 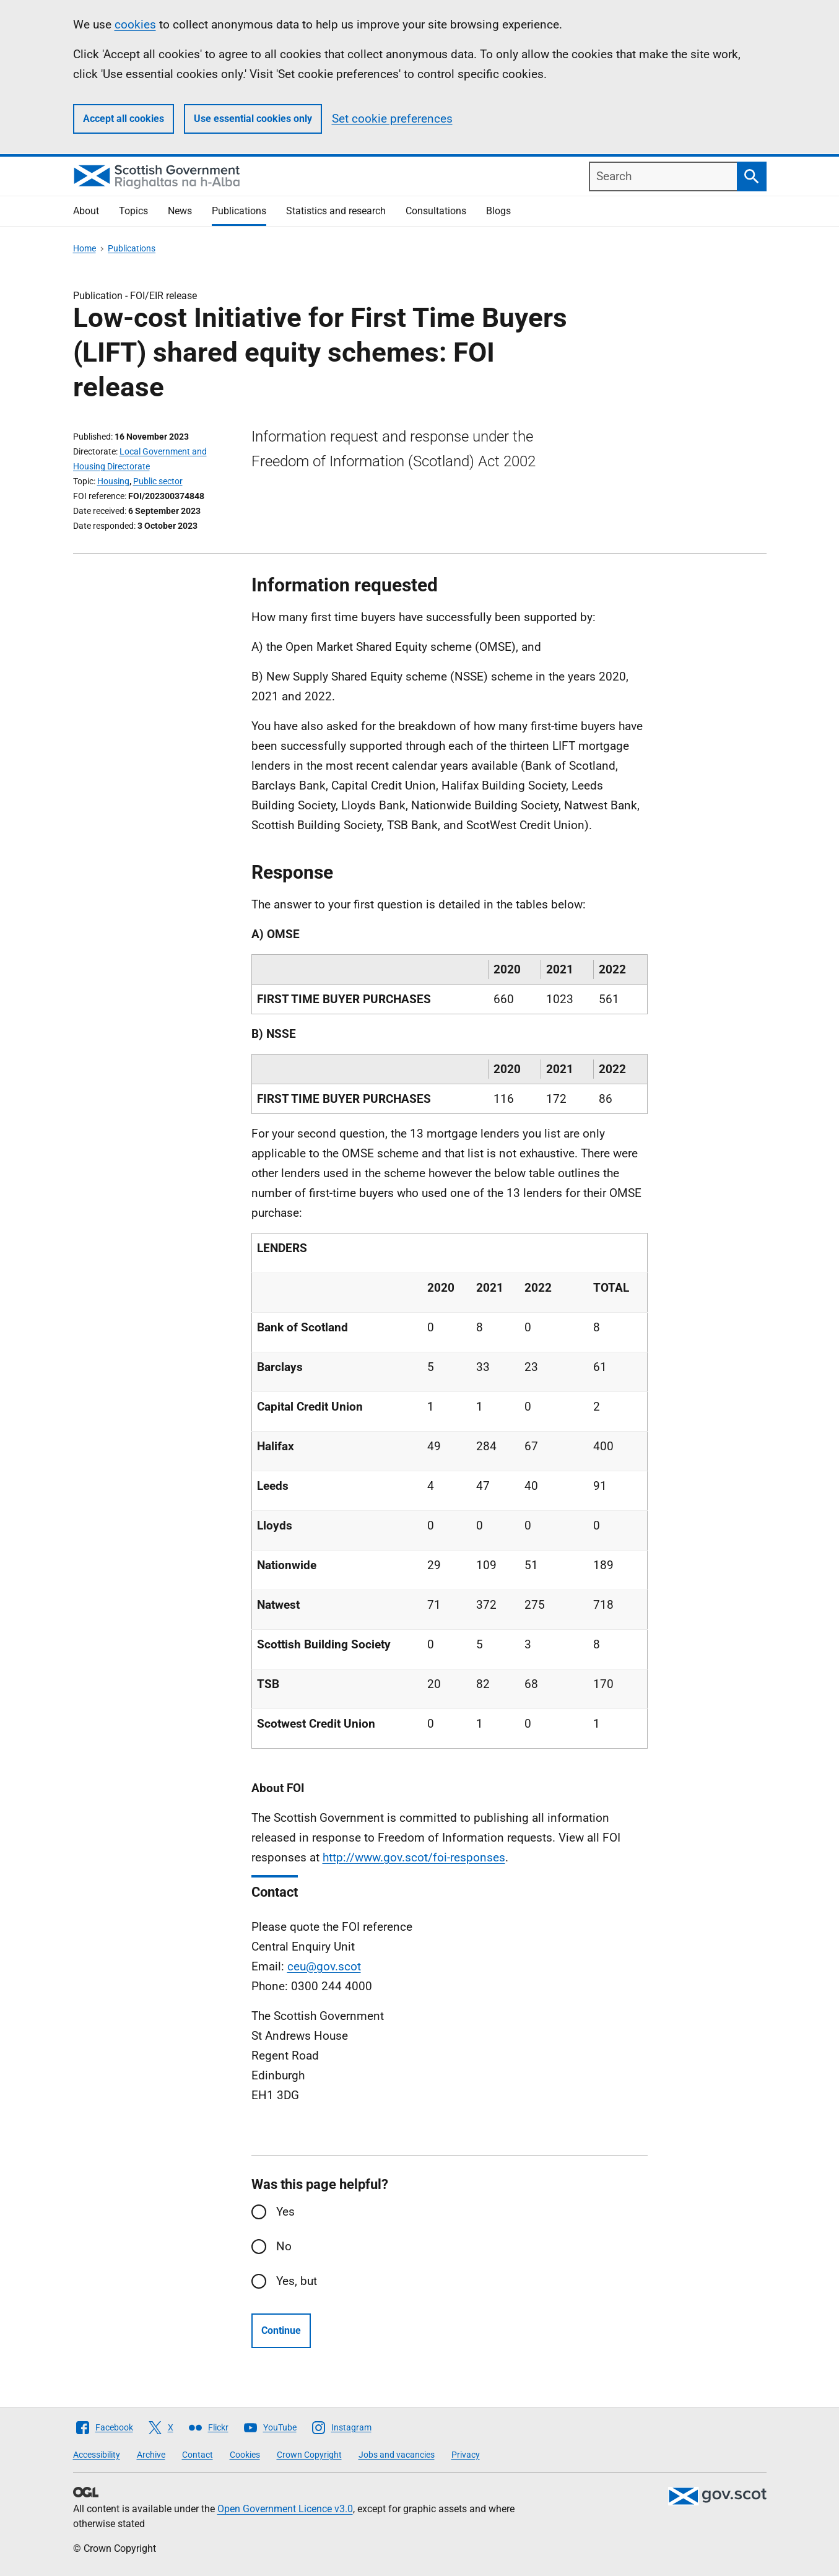 I want to click on Use essential cookies only, so click(x=253, y=118).